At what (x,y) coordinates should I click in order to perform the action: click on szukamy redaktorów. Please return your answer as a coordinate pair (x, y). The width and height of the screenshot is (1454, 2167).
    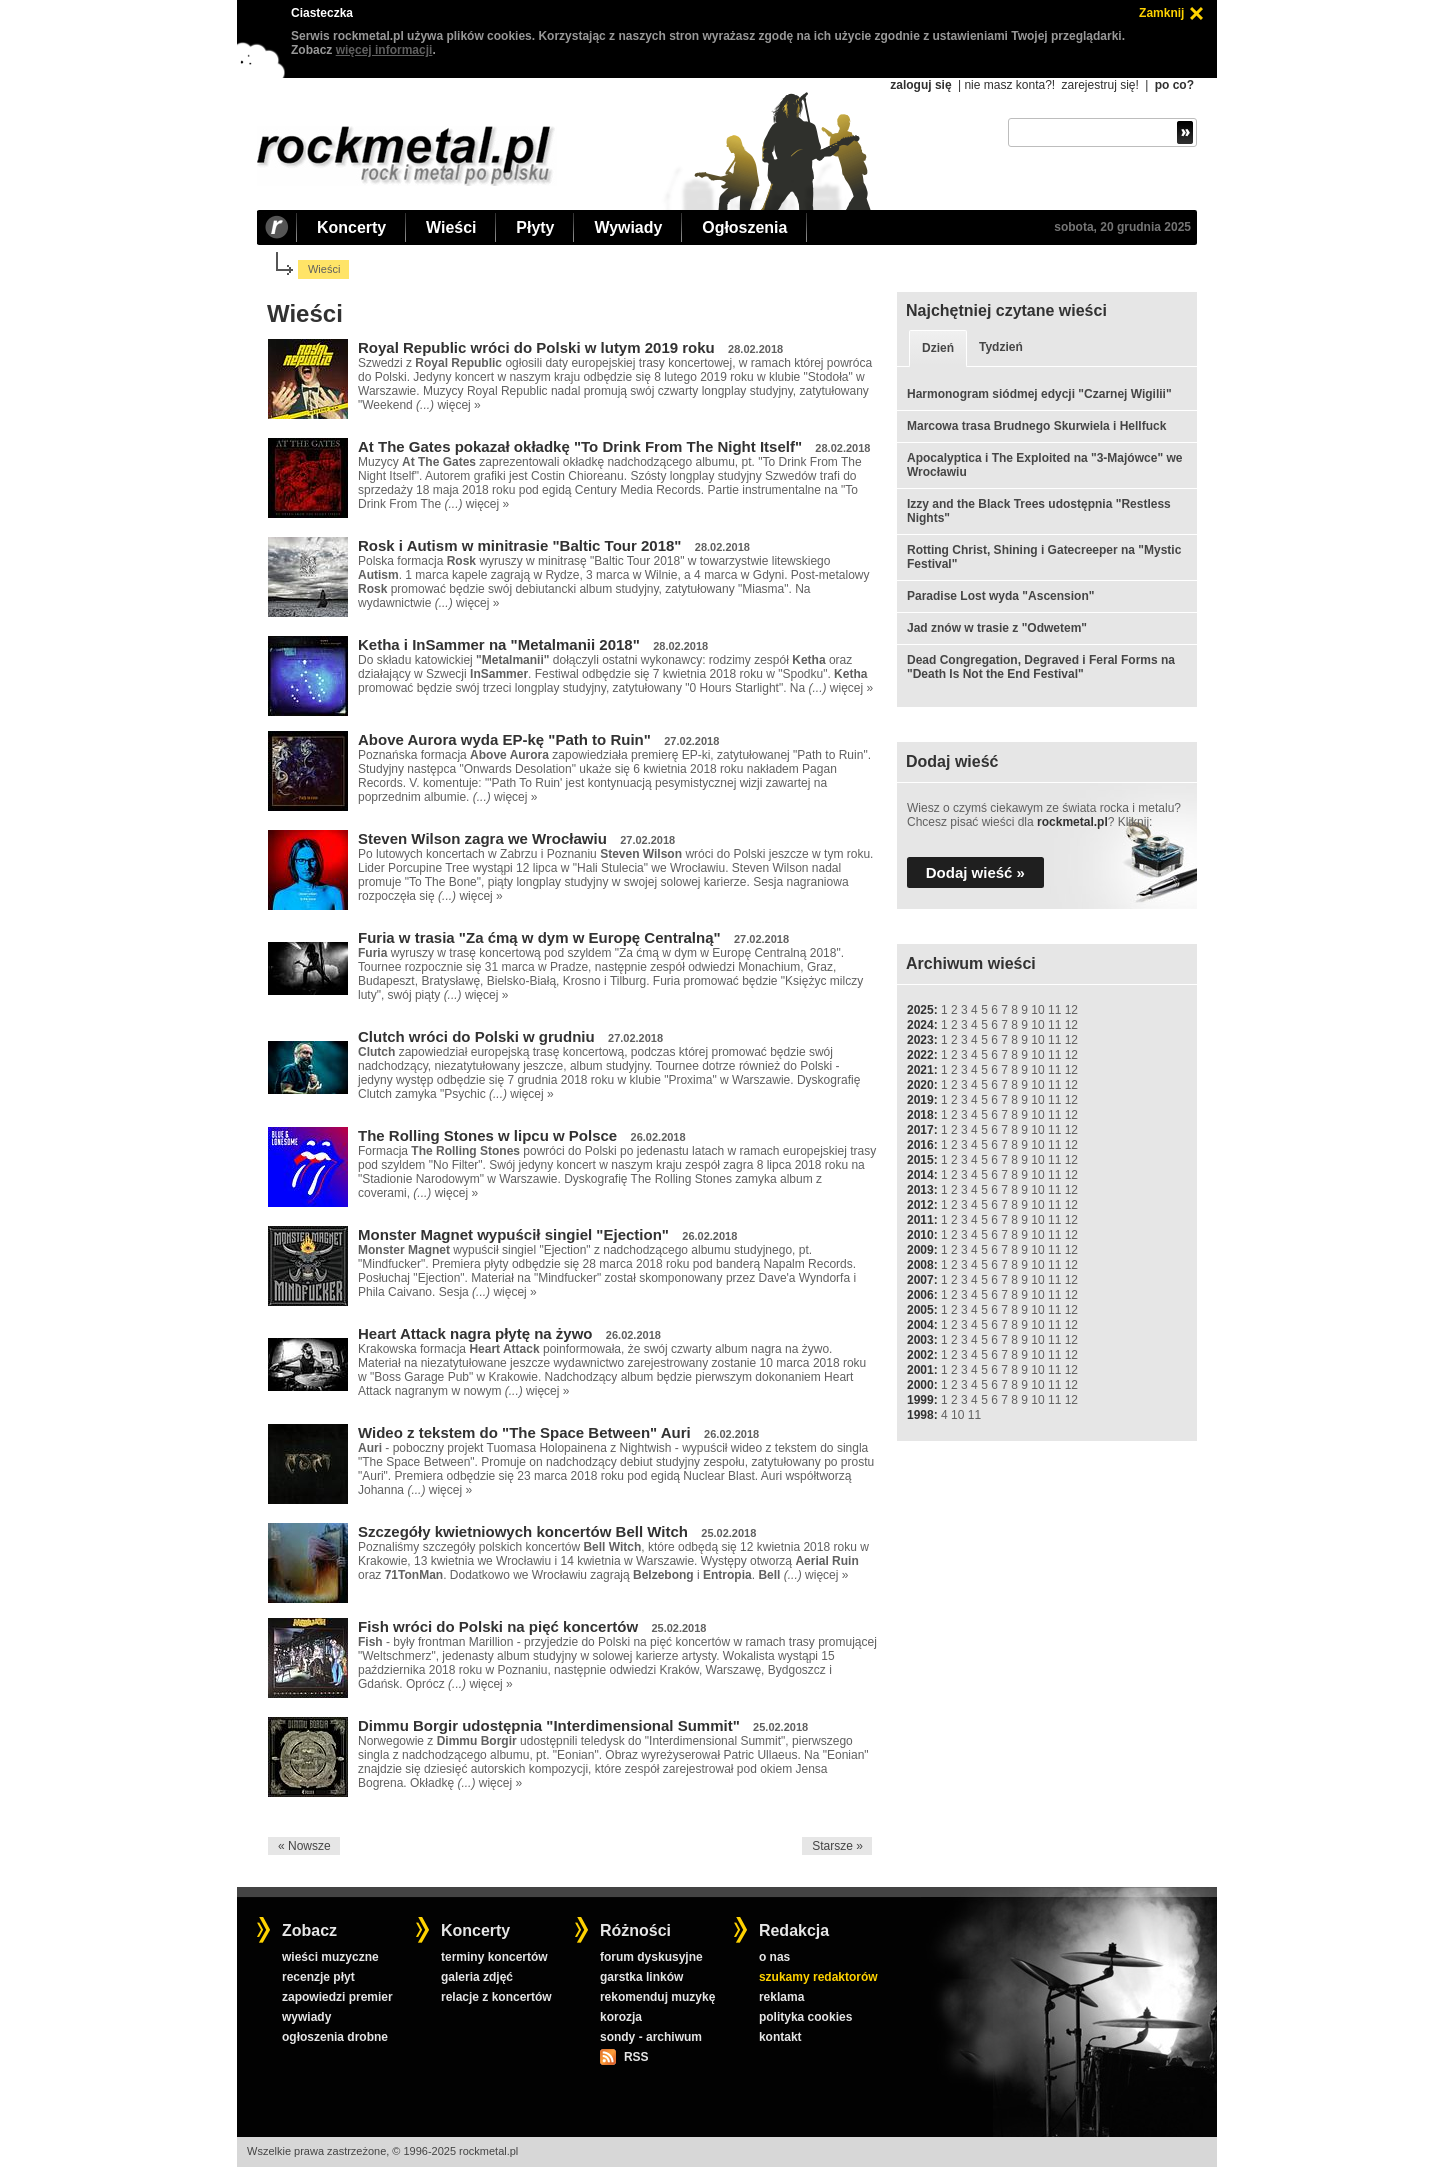
    Looking at the image, I should click on (818, 1977).